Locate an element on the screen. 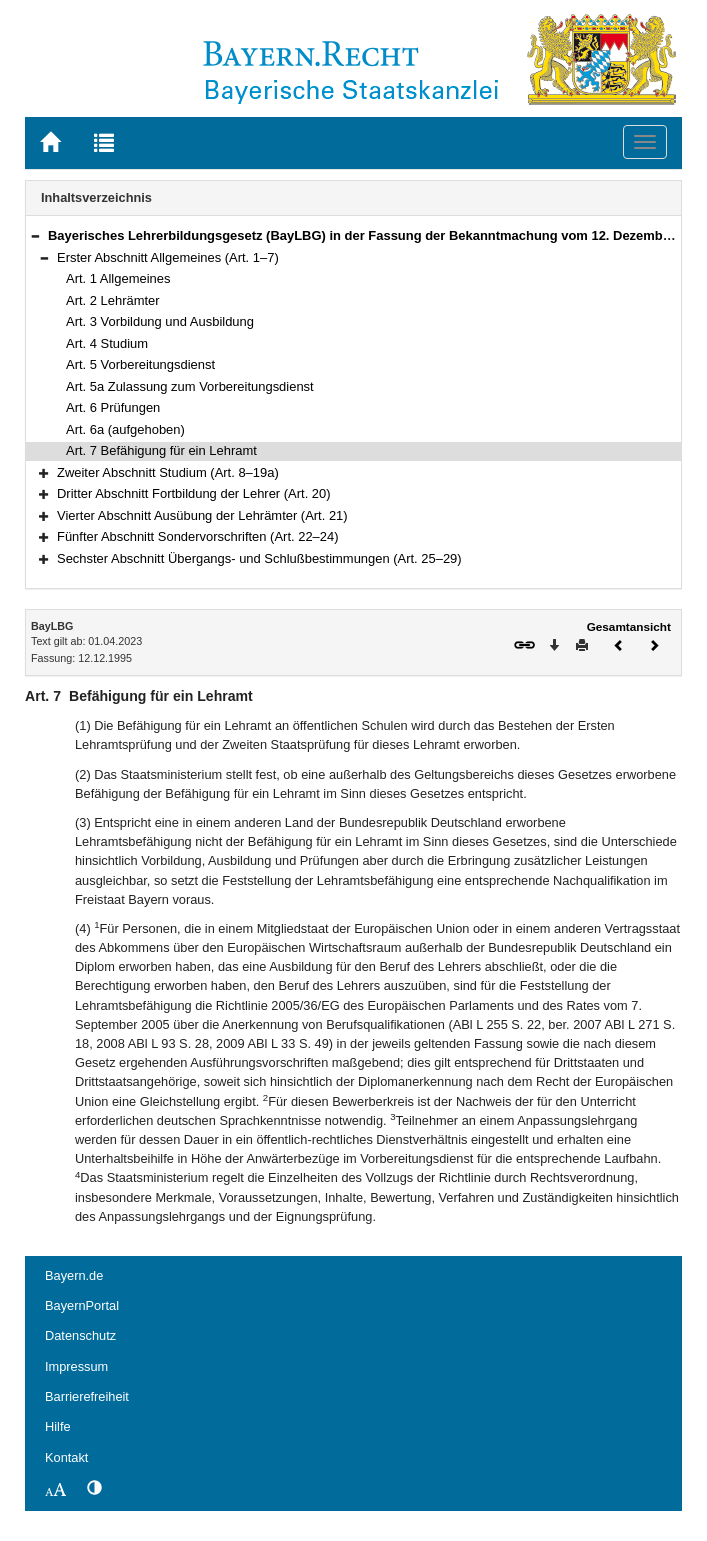 The width and height of the screenshot is (707, 1541). Barrierefreiheit is located at coordinates (87, 1396).